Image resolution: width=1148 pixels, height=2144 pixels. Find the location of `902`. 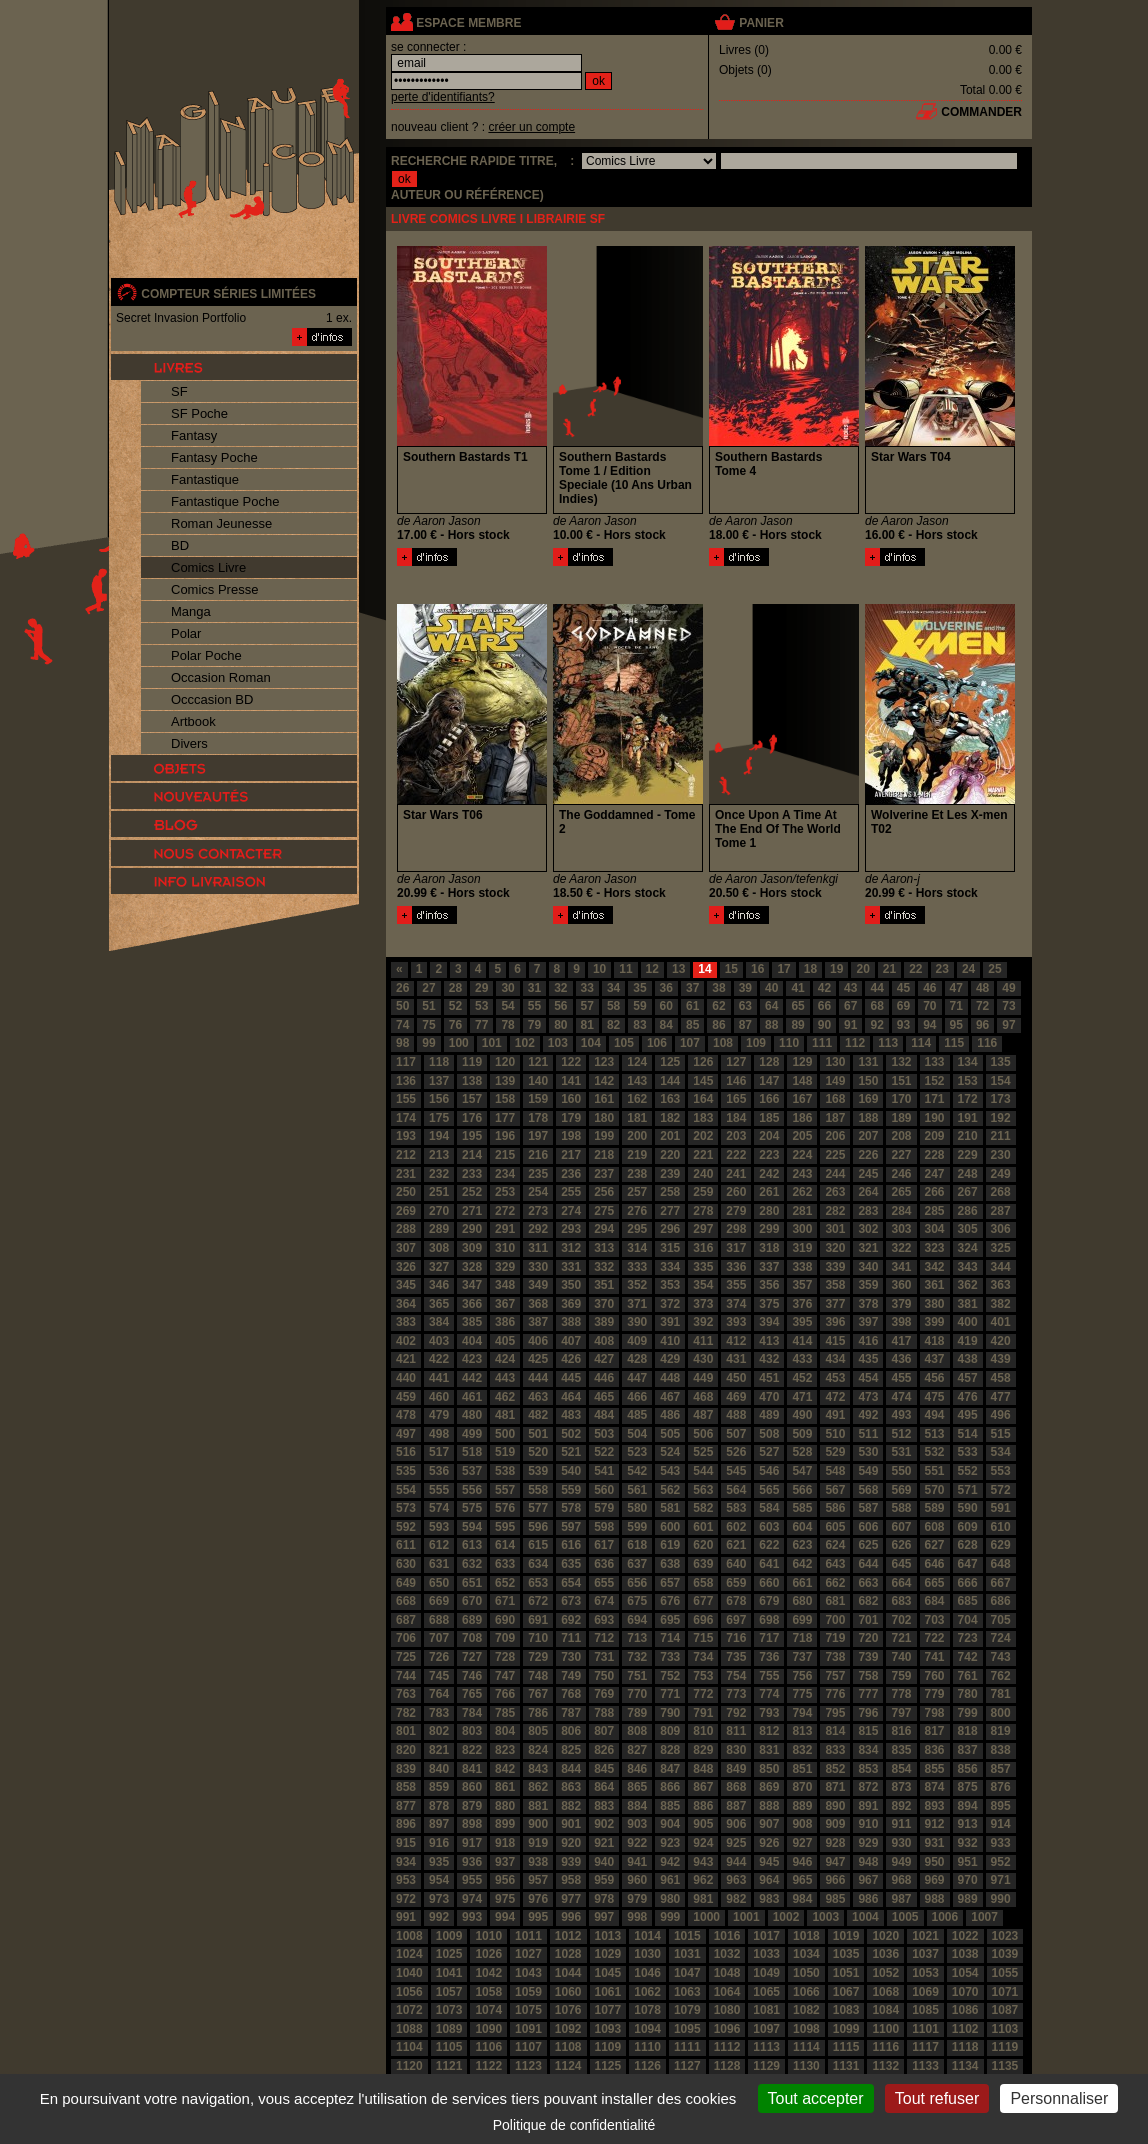

902 is located at coordinates (604, 1824).